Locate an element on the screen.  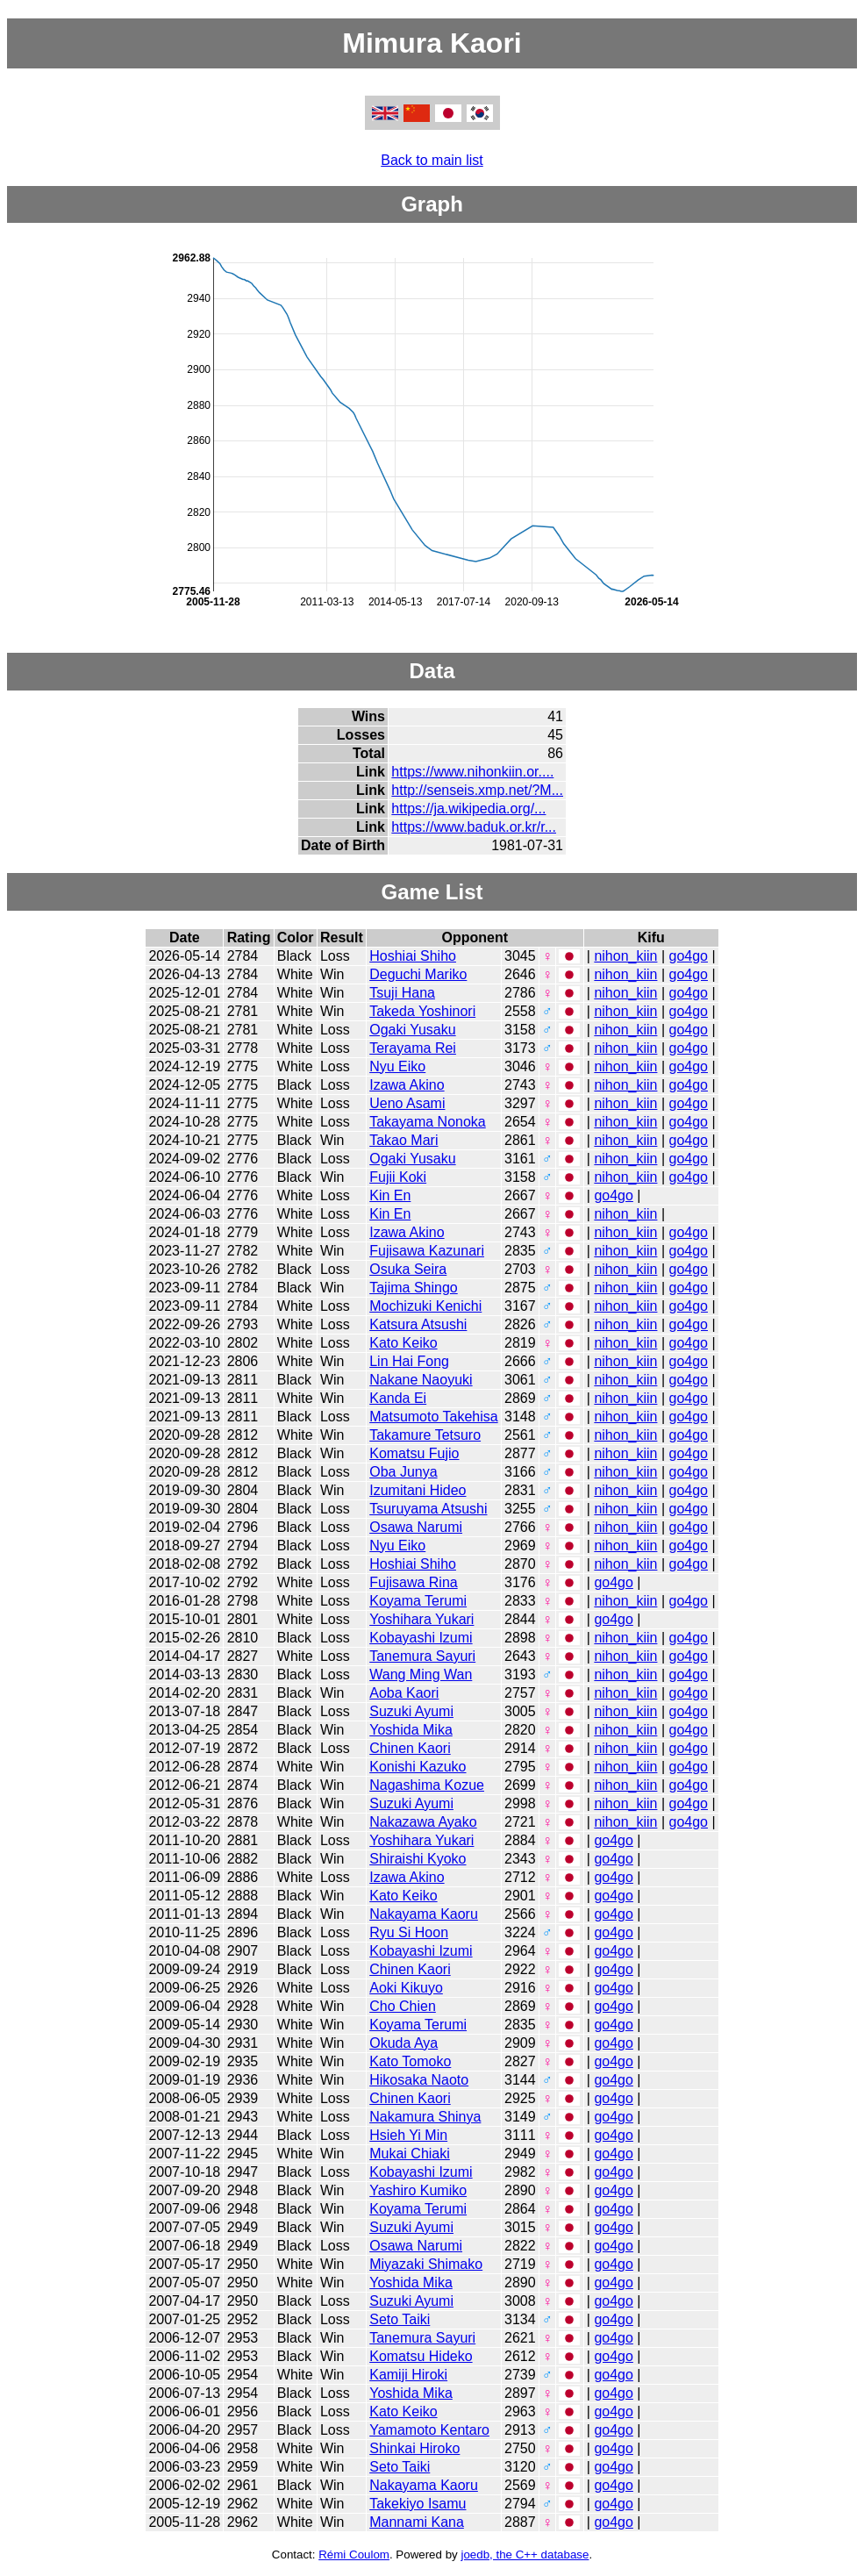
Aoki Kikuyo is located at coordinates (406, 1987).